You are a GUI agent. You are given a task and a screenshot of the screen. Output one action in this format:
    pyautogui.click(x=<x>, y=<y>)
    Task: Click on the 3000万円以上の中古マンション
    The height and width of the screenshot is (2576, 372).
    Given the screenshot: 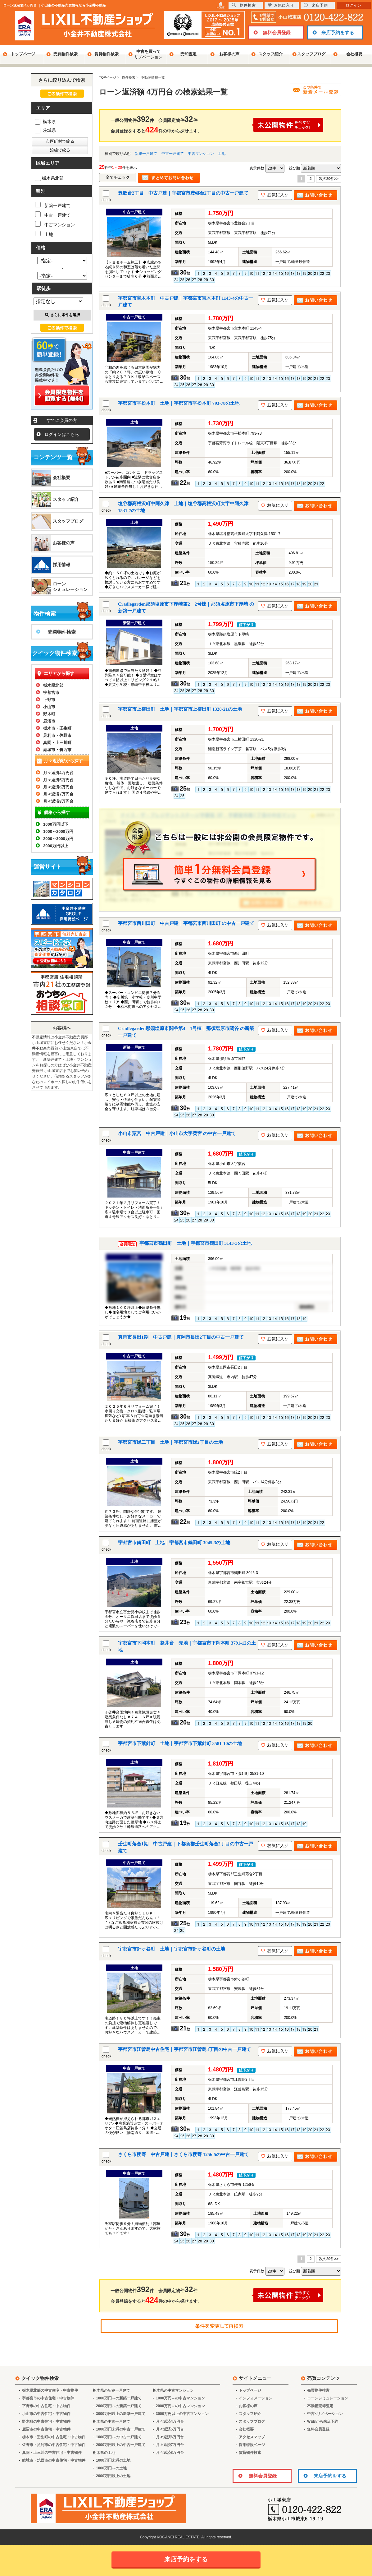 What is the action you would take?
    pyautogui.click(x=182, y=2414)
    